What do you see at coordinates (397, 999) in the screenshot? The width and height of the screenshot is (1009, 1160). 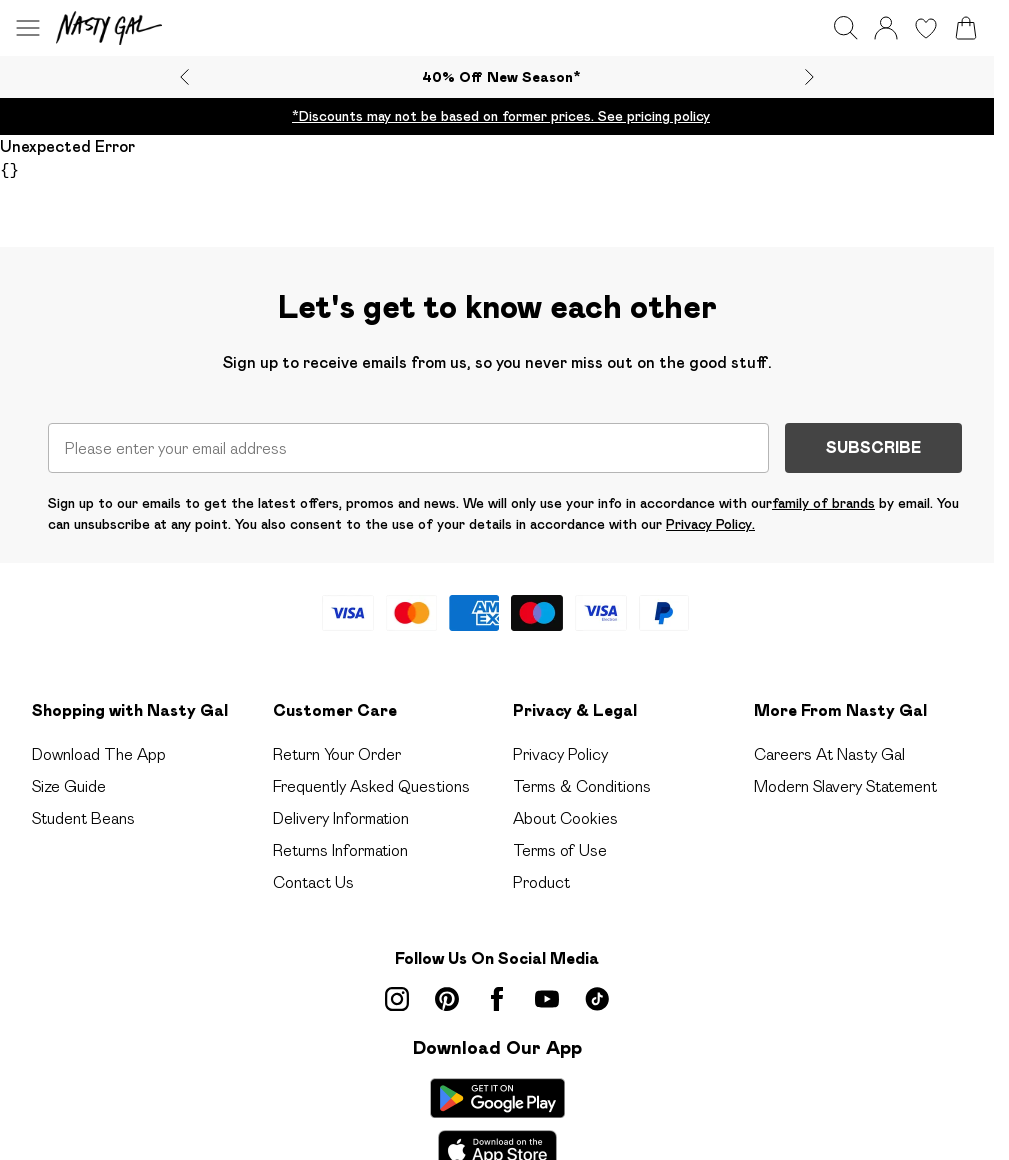 I see `[instagram link]` at bounding box center [397, 999].